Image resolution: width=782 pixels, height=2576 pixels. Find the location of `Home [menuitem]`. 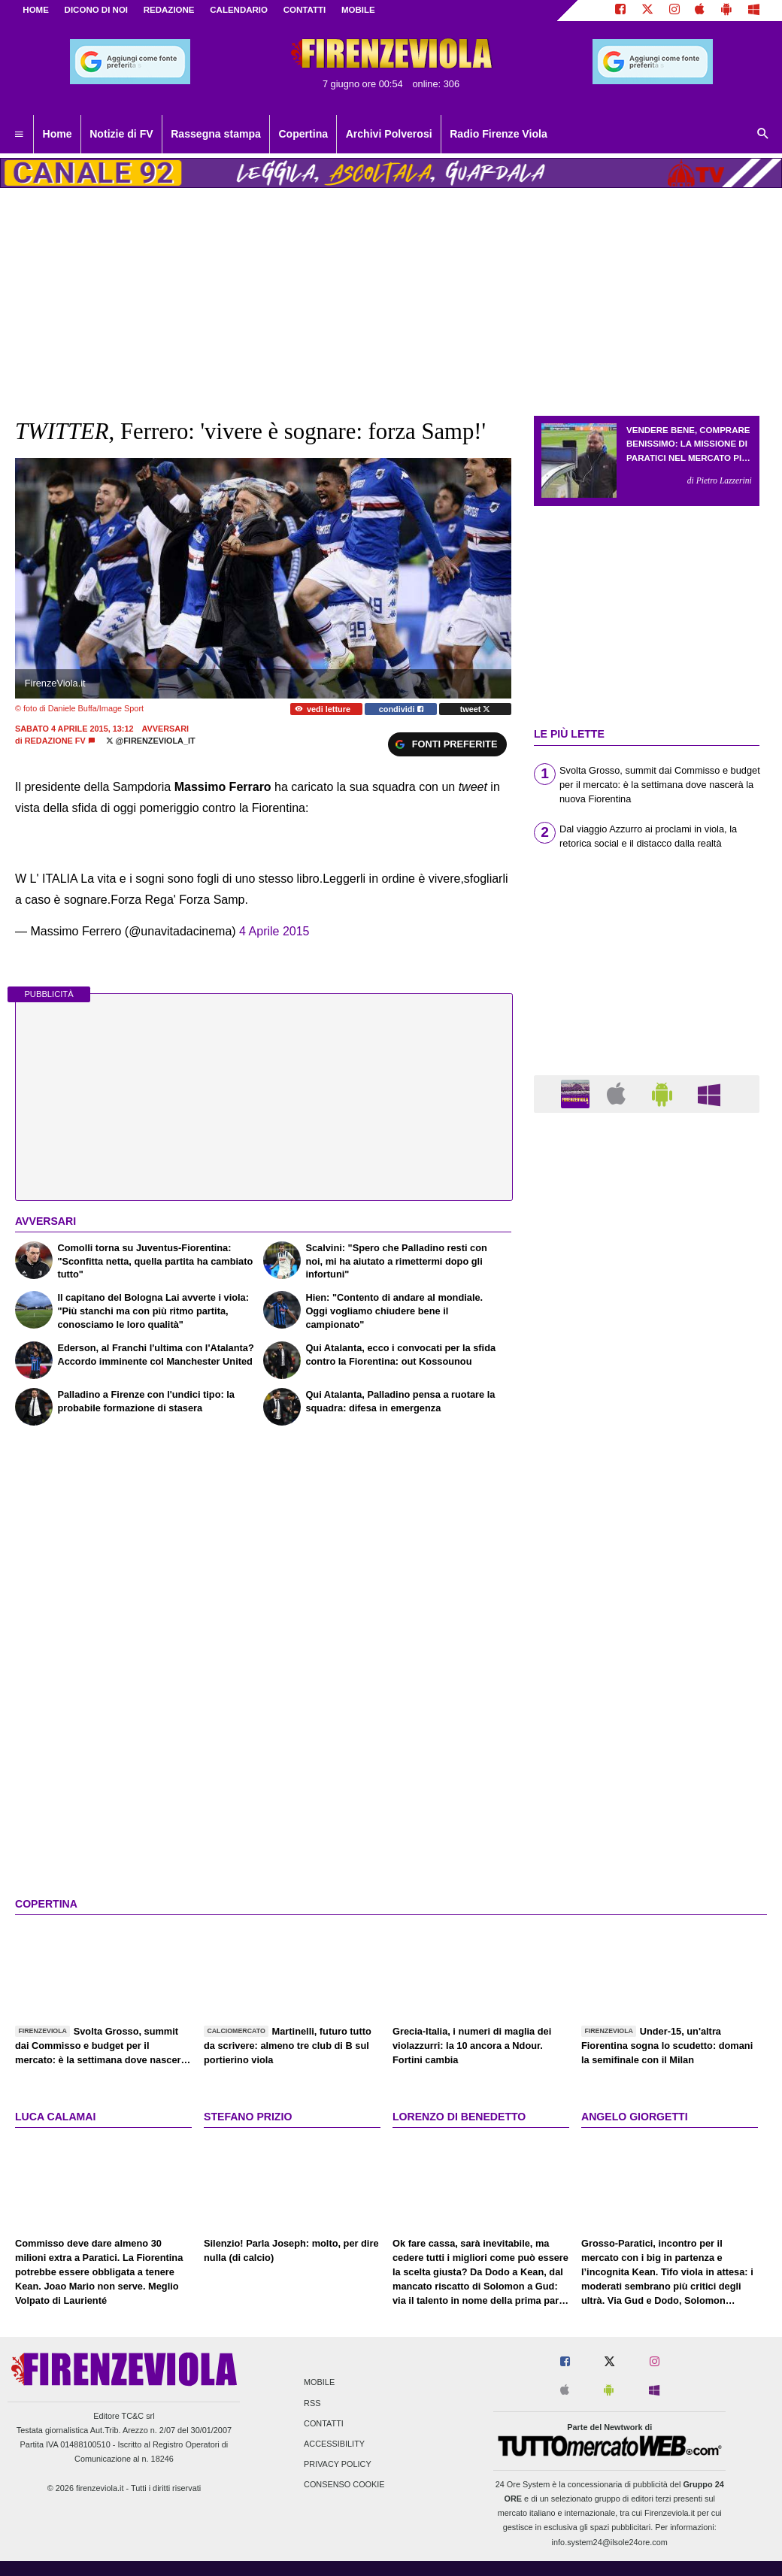

Home [menuitem] is located at coordinates (57, 134).